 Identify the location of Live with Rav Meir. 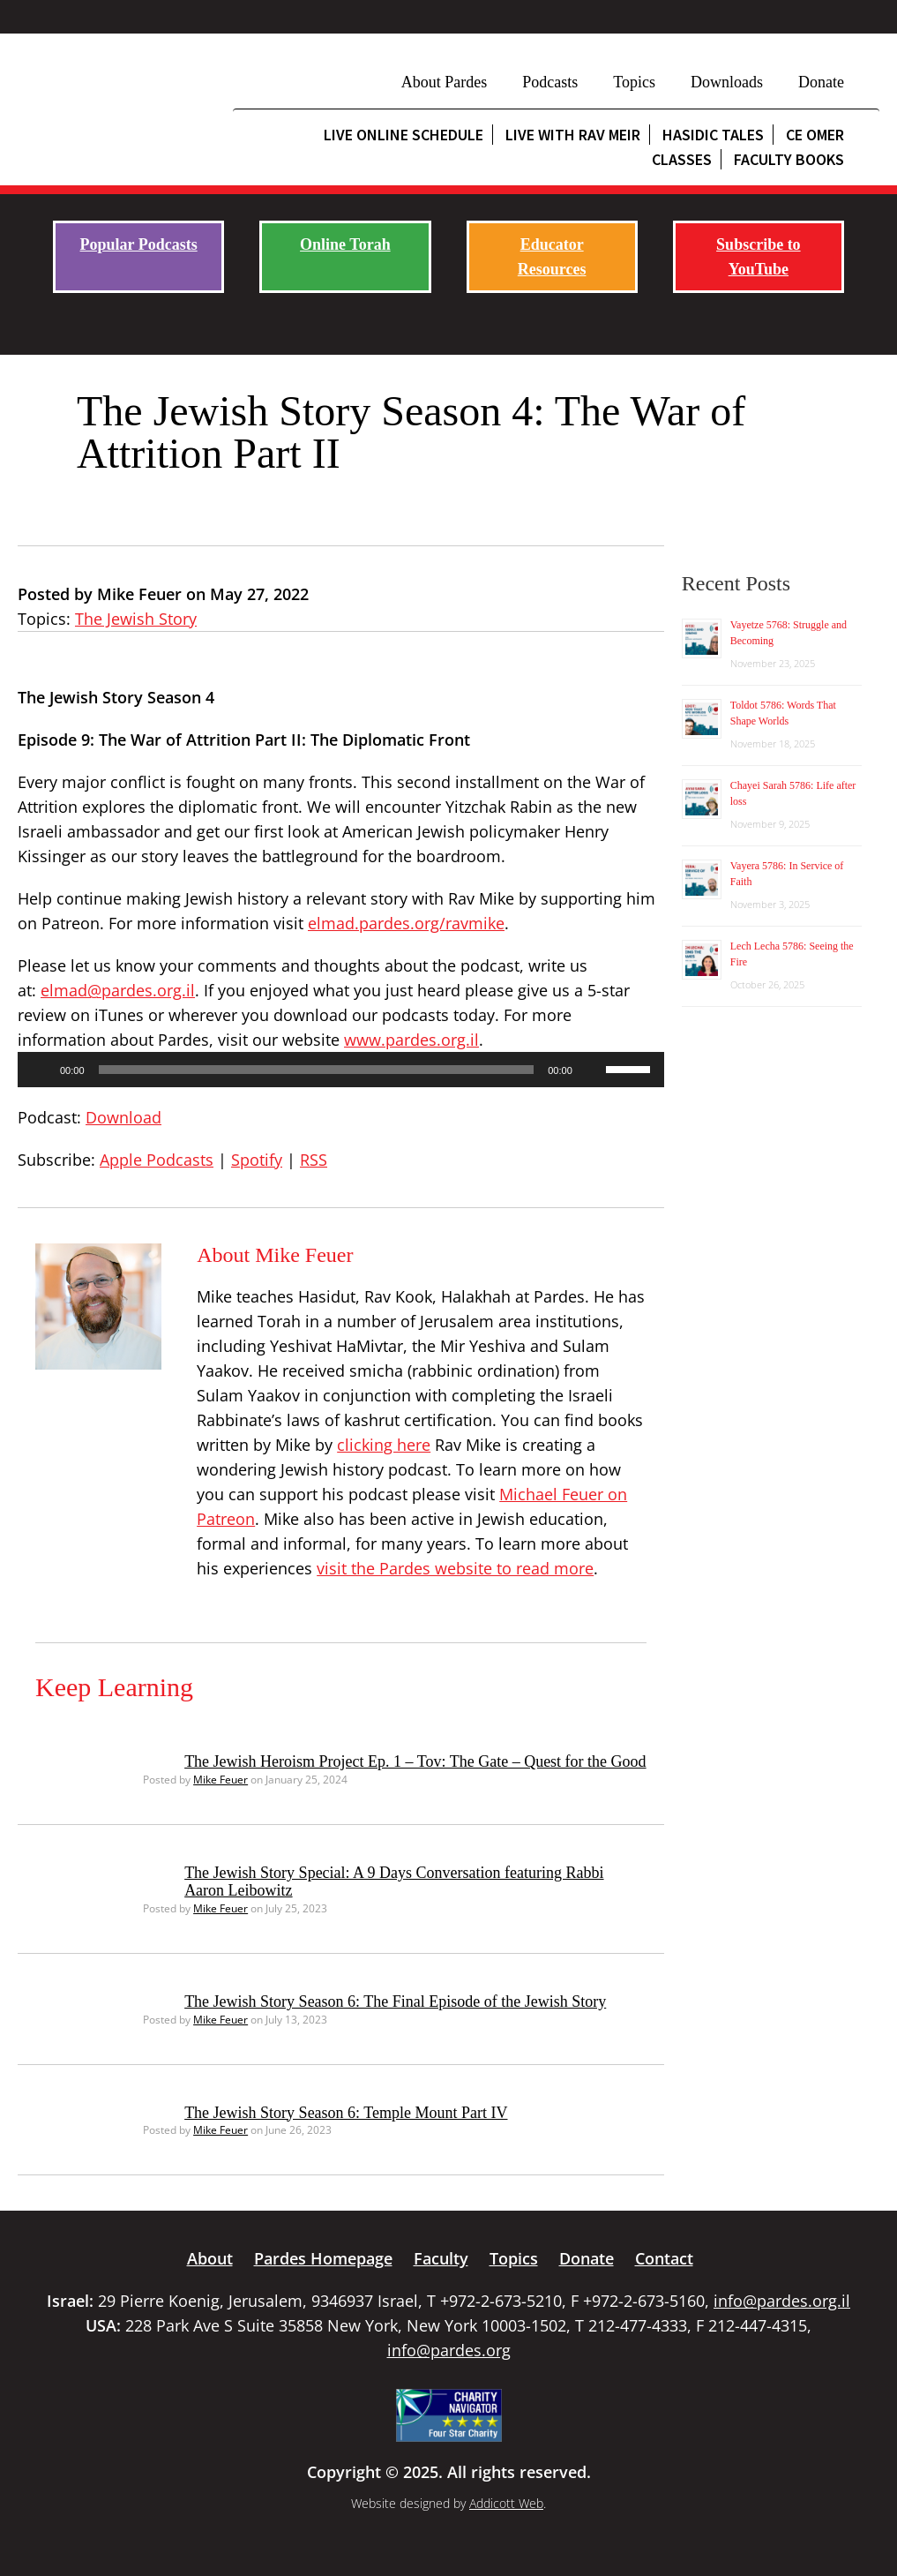
(572, 134).